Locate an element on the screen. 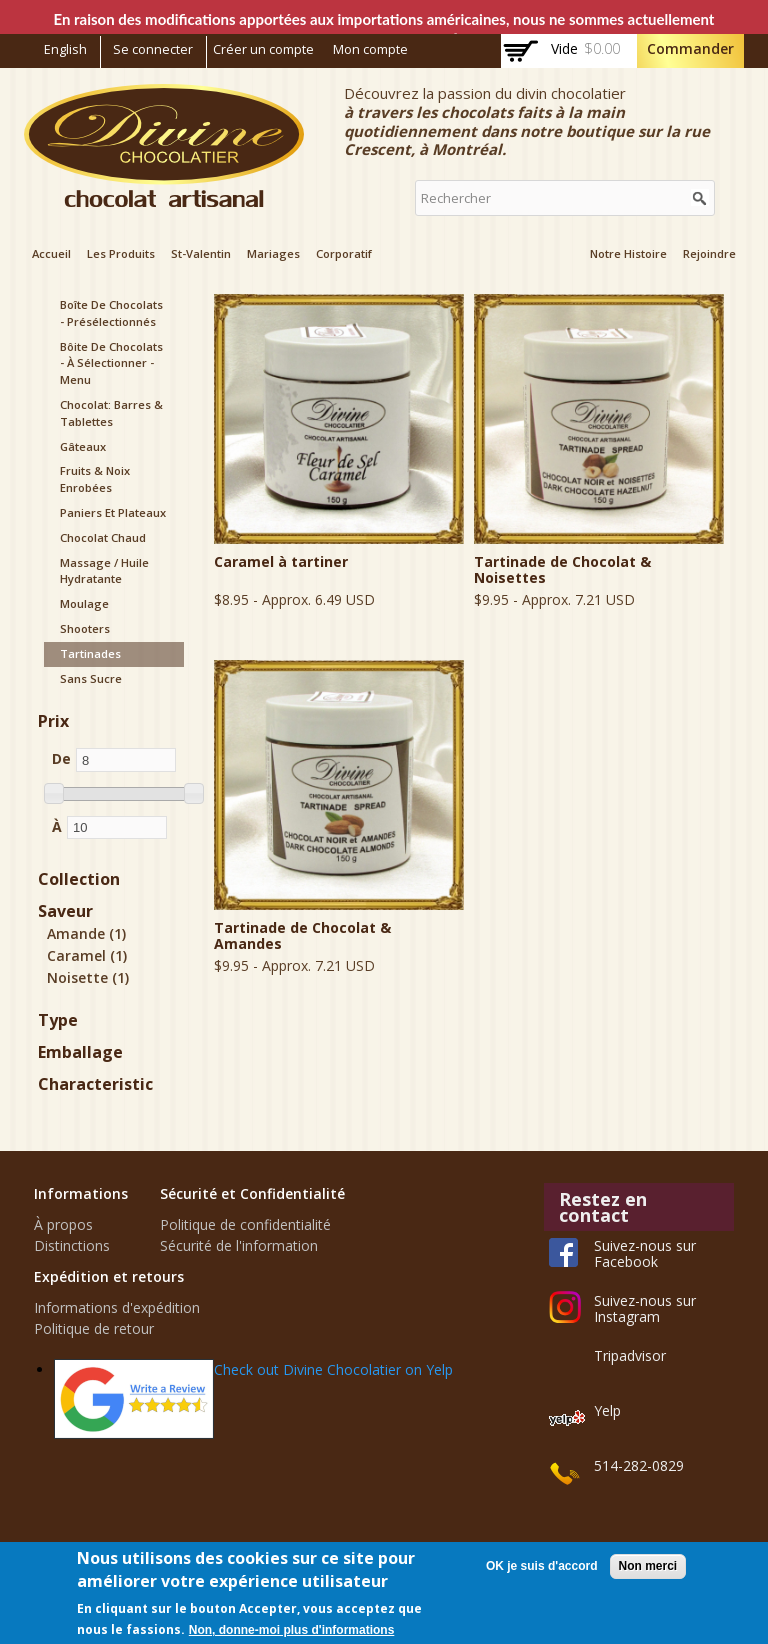  Informations is located at coordinates (81, 1193).